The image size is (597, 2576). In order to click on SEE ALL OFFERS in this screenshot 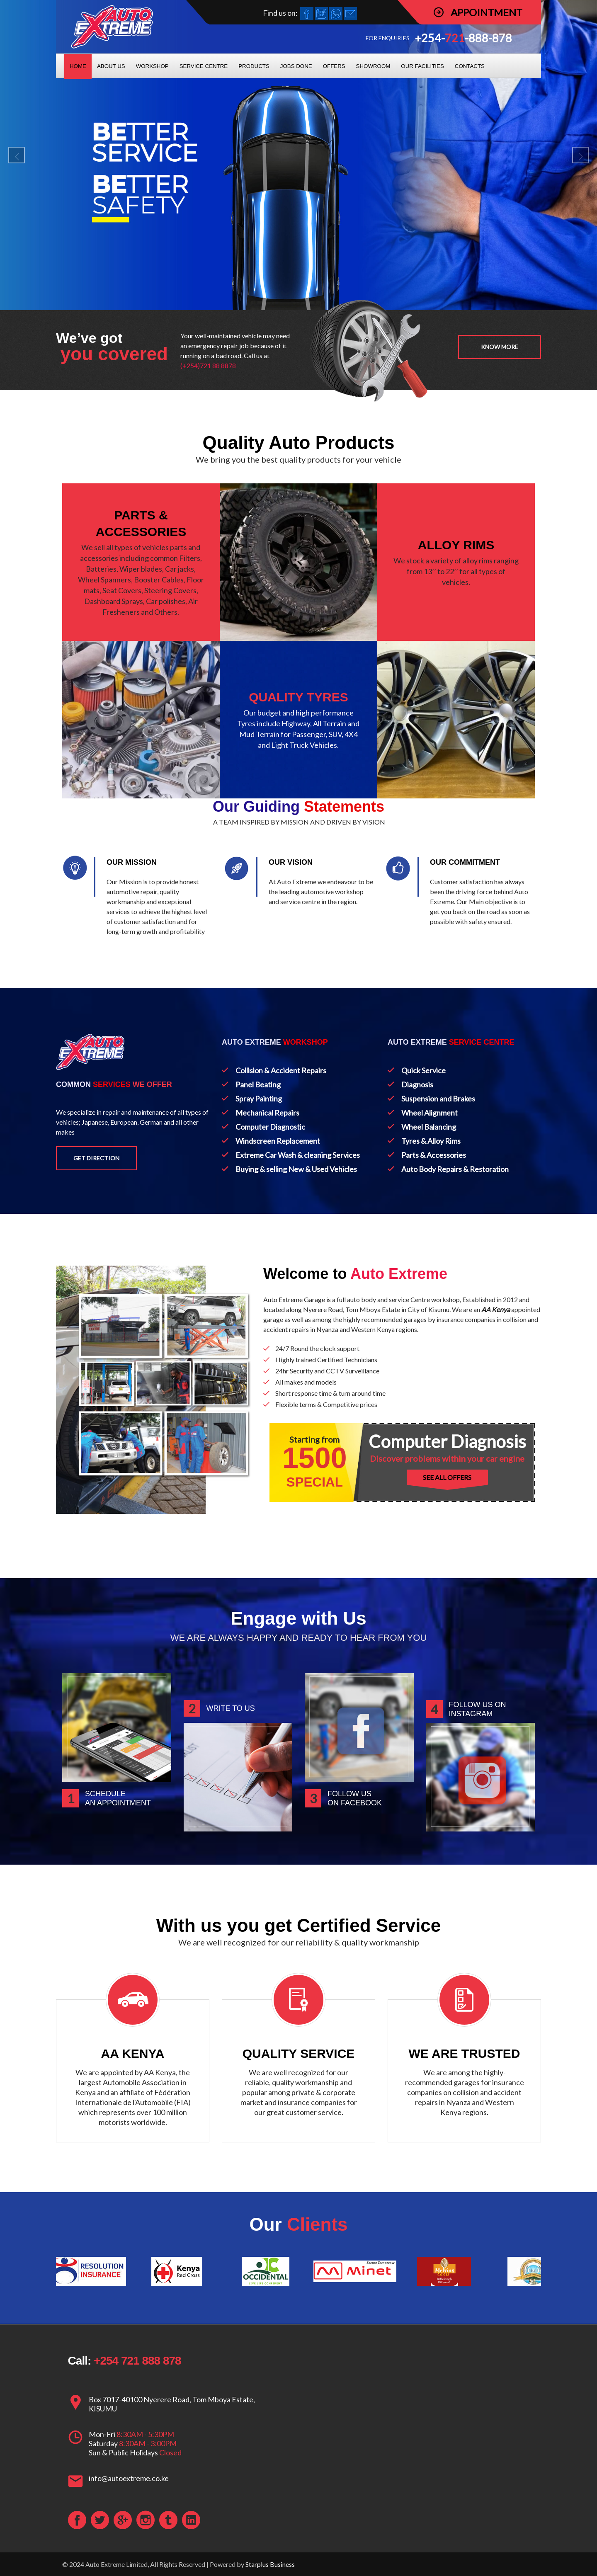, I will do `click(447, 1477)`.